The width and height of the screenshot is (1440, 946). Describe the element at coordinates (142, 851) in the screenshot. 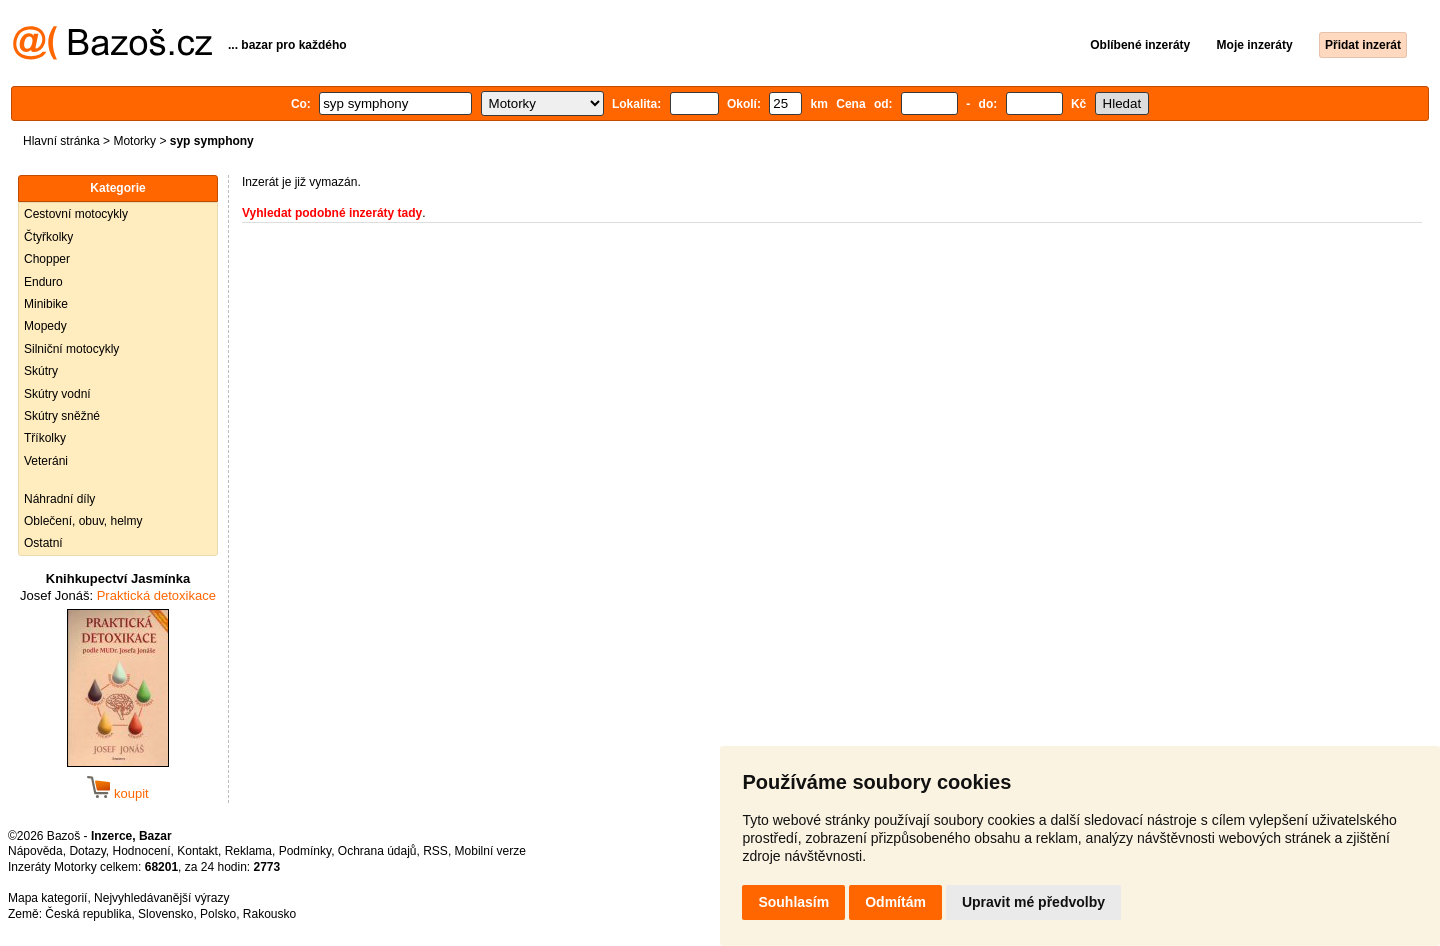

I see `Hodnocení` at that location.